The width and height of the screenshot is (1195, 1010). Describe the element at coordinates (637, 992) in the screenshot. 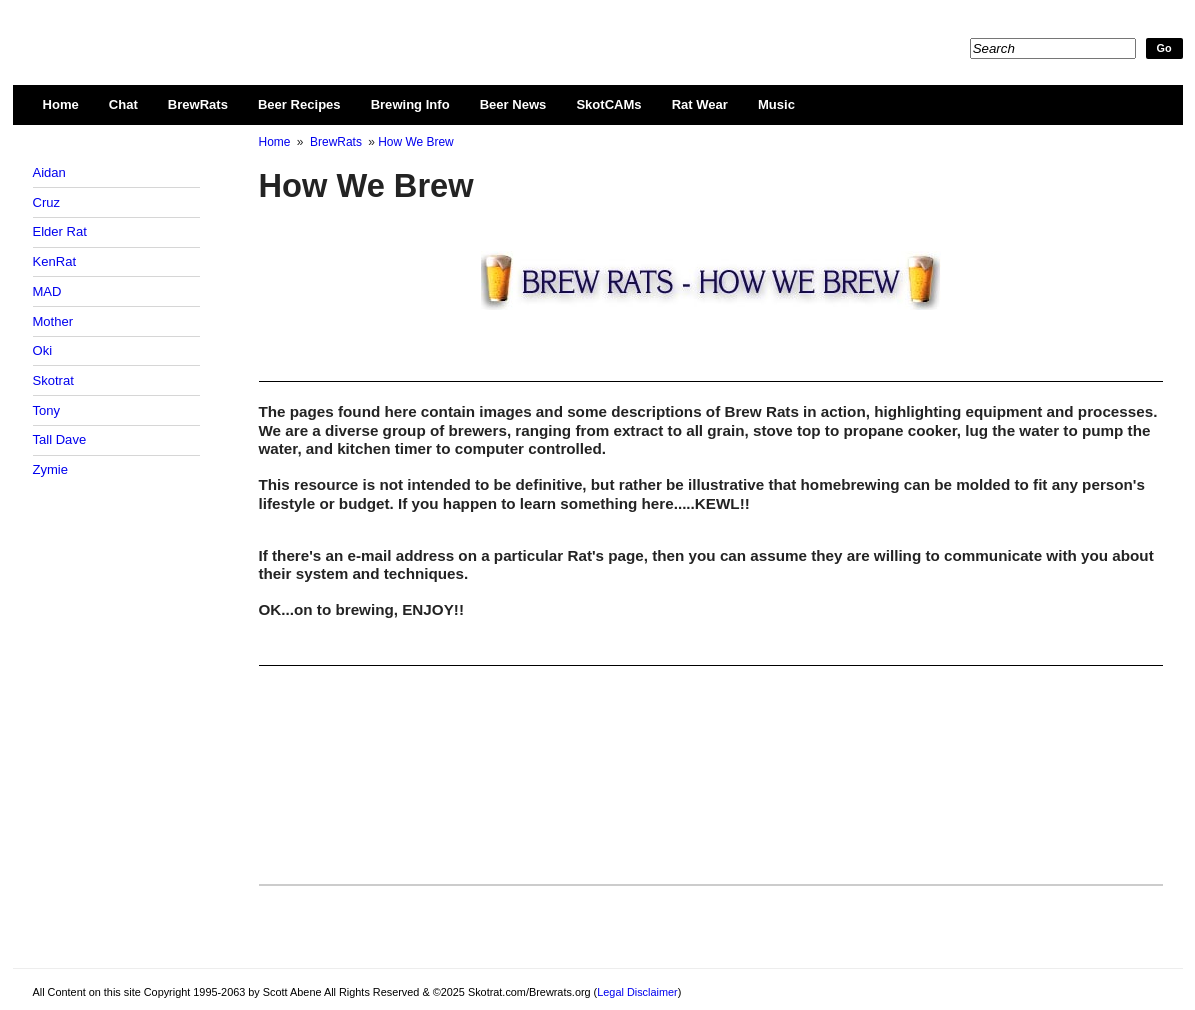

I see `Legal Disclaimer` at that location.